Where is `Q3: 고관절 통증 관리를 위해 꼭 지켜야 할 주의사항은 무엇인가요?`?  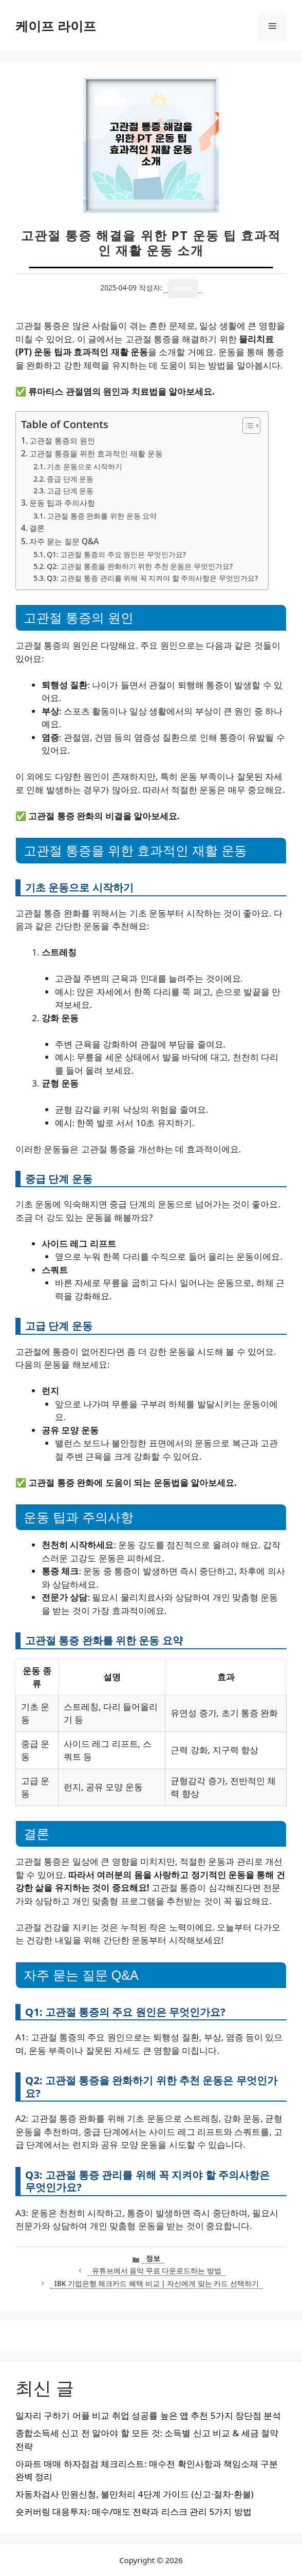 Q3: 고관절 통증 관리를 위해 꼭 지켜야 할 주의사항은 무엇인가요? is located at coordinates (152, 578).